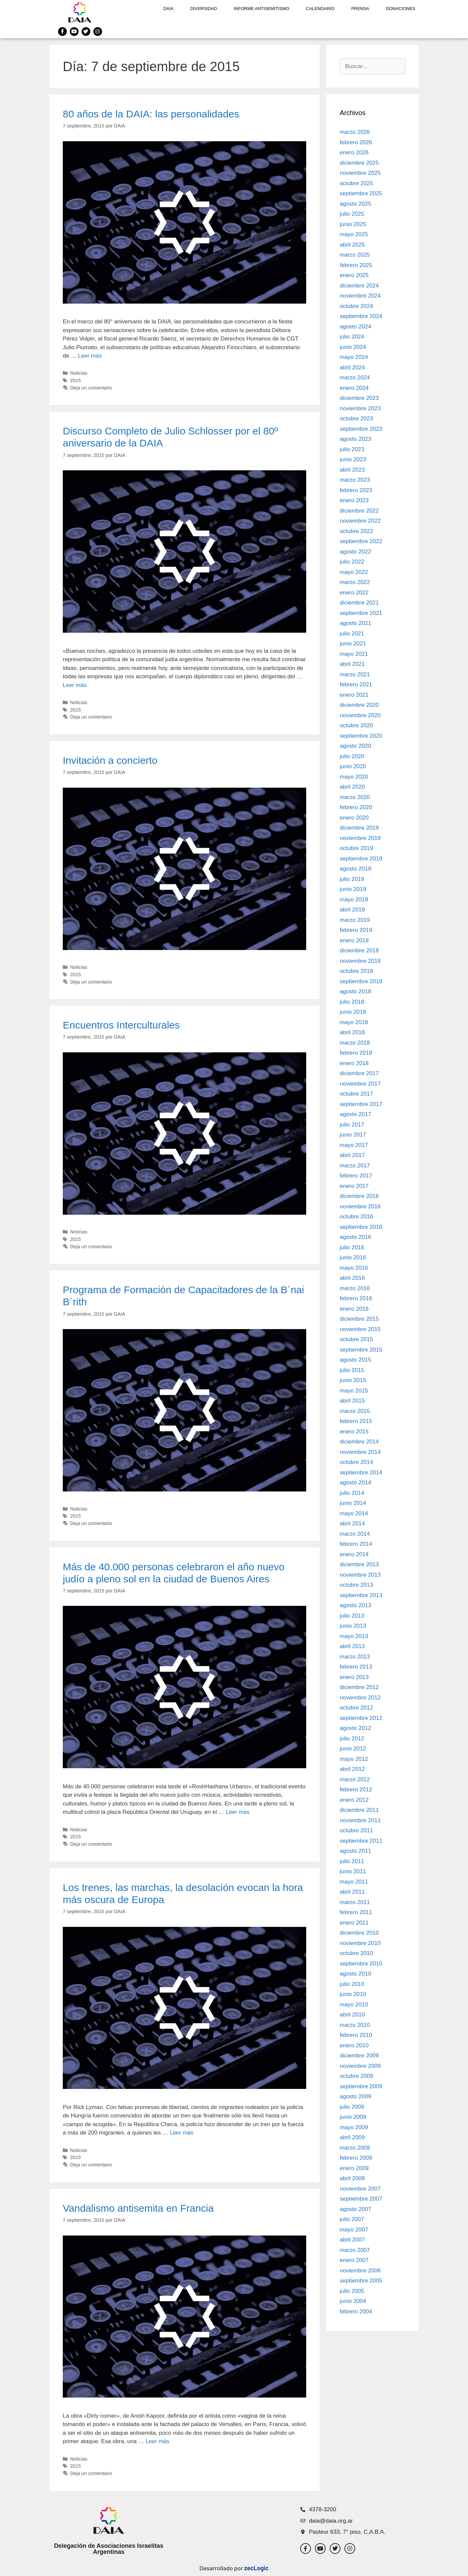  I want to click on septiembre 2015, so click(361, 1350).